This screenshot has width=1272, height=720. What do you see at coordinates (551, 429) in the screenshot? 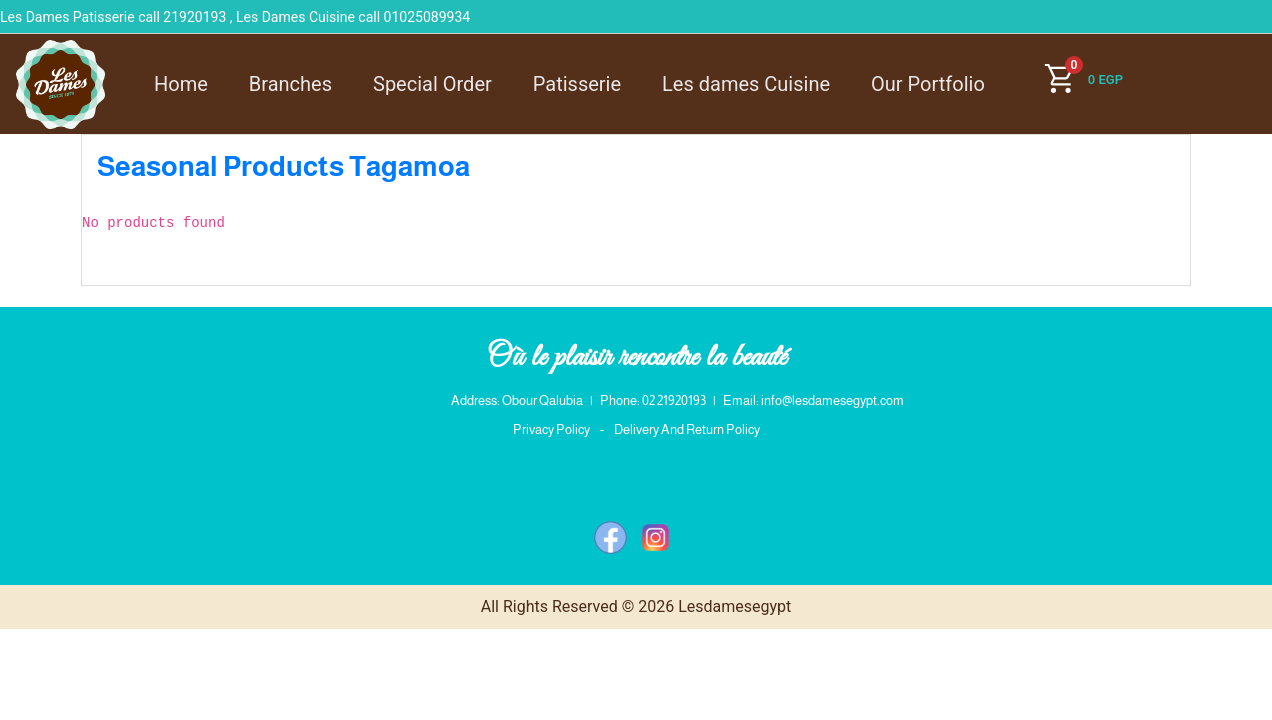
I see `Privacy Policy` at bounding box center [551, 429].